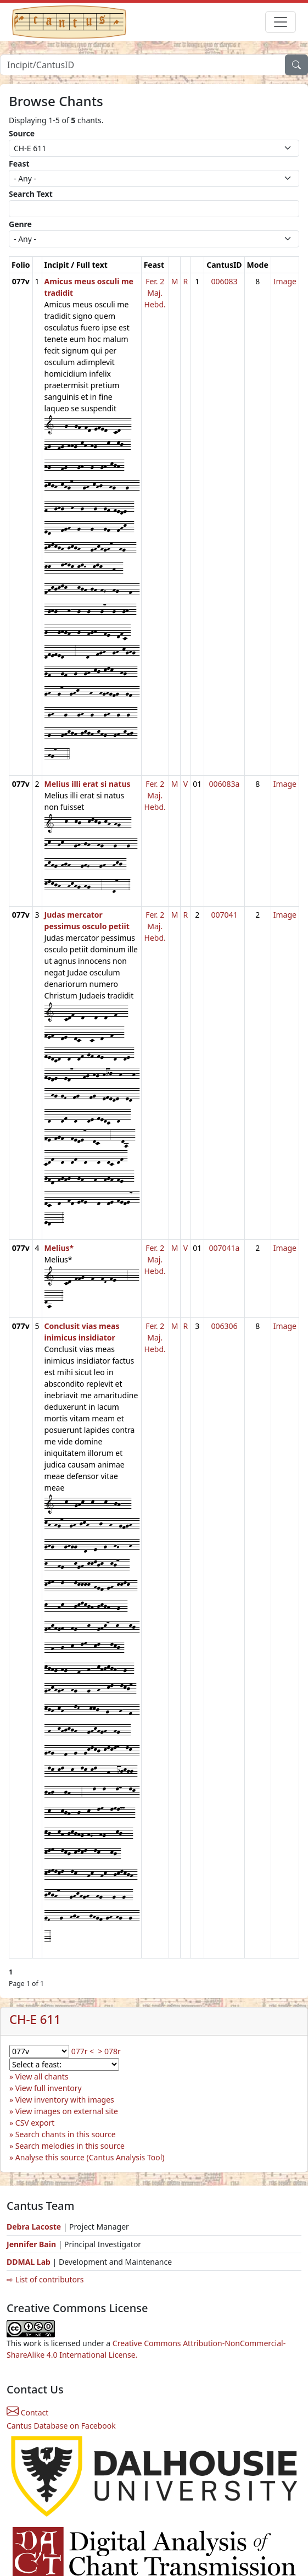  Describe the element at coordinates (280, 22) in the screenshot. I see `[Toggle navigation]` at that location.